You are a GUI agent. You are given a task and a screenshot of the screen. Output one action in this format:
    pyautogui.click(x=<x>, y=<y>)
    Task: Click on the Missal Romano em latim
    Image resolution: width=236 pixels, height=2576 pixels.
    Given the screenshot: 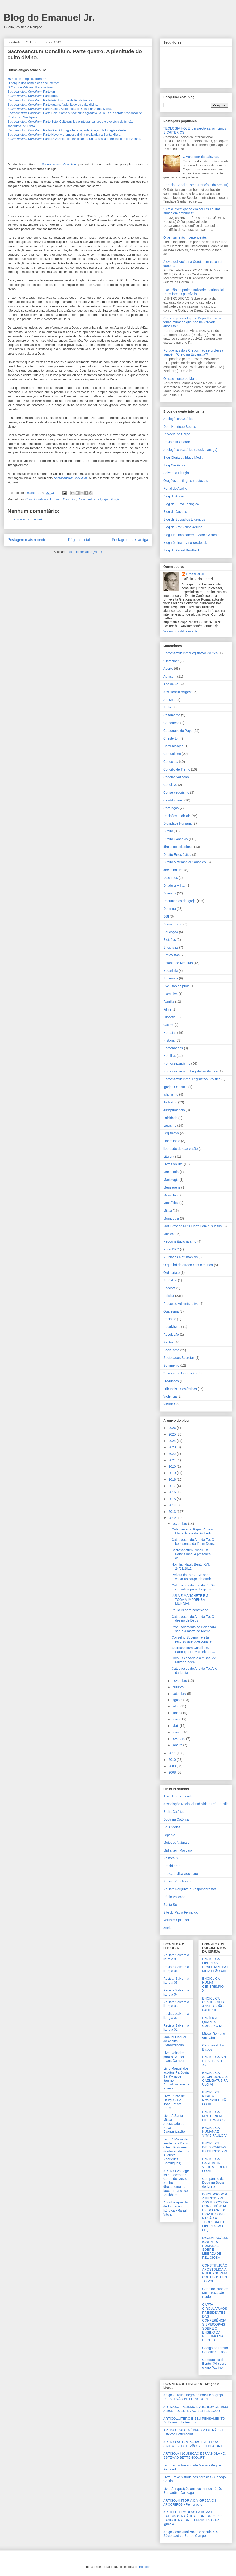 What is the action you would take?
    pyautogui.click(x=213, y=2035)
    